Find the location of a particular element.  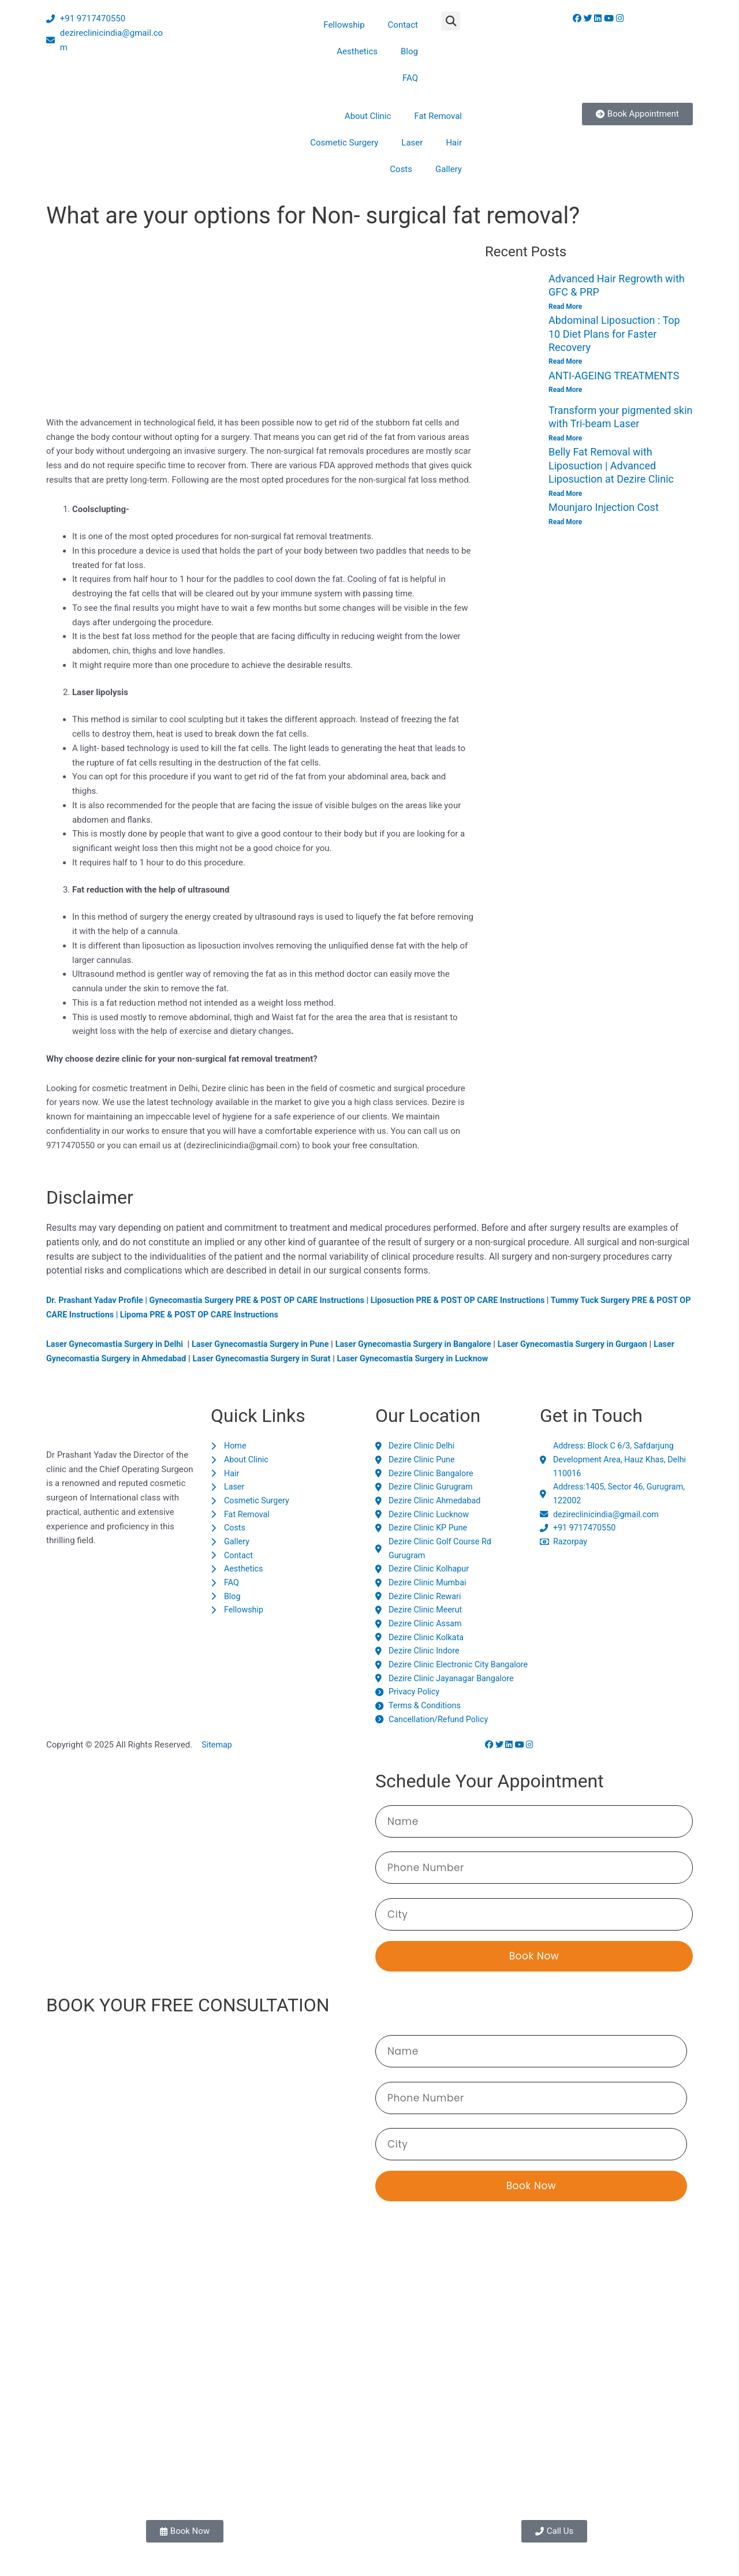

Laser Gynecomastia Surgery in Surat is located at coordinates (297, 1358).